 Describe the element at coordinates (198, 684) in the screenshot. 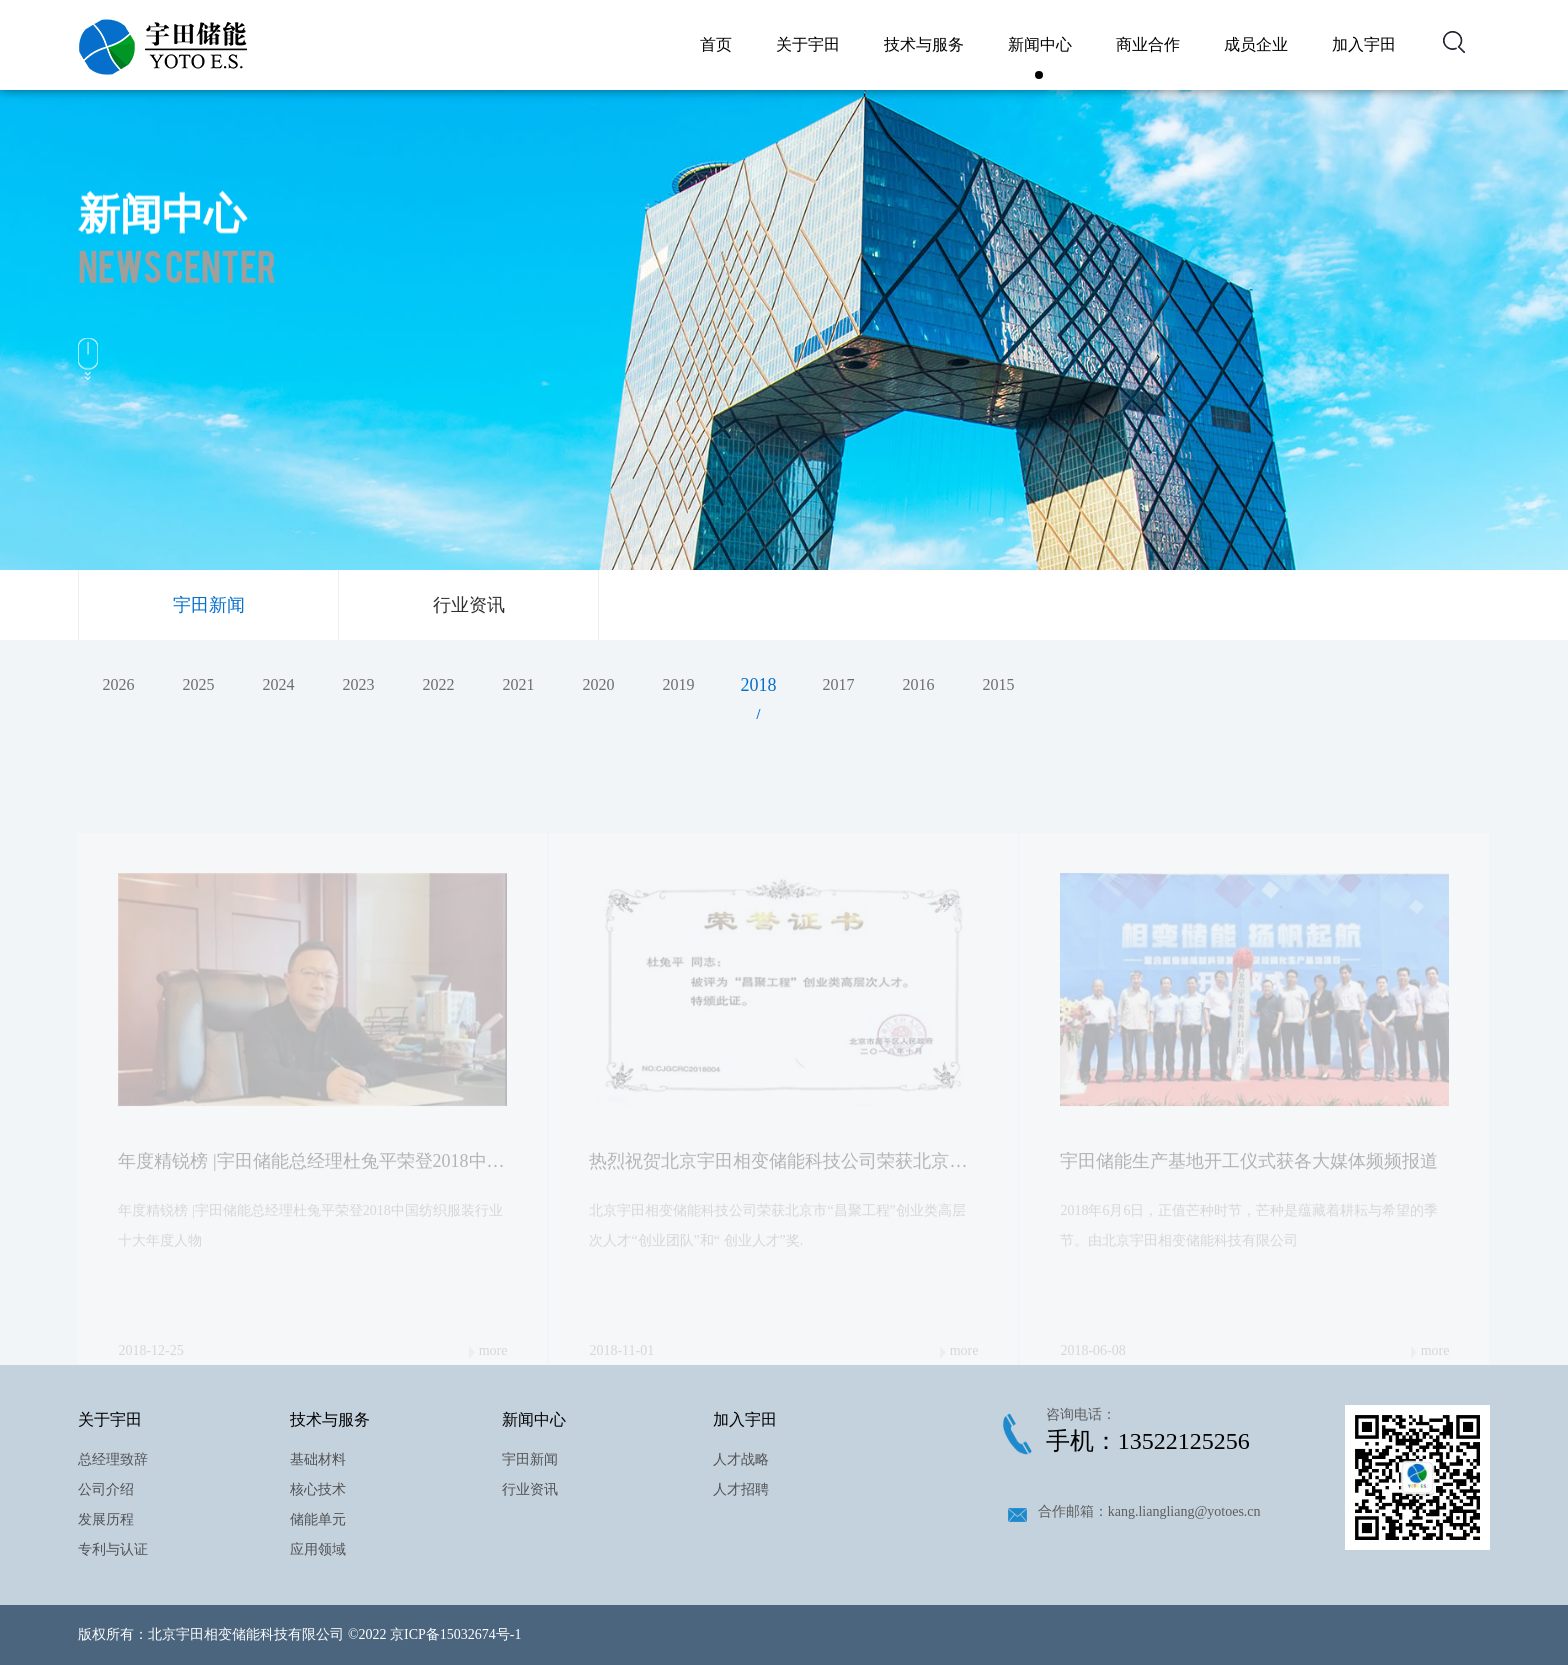

I see `2025` at that location.